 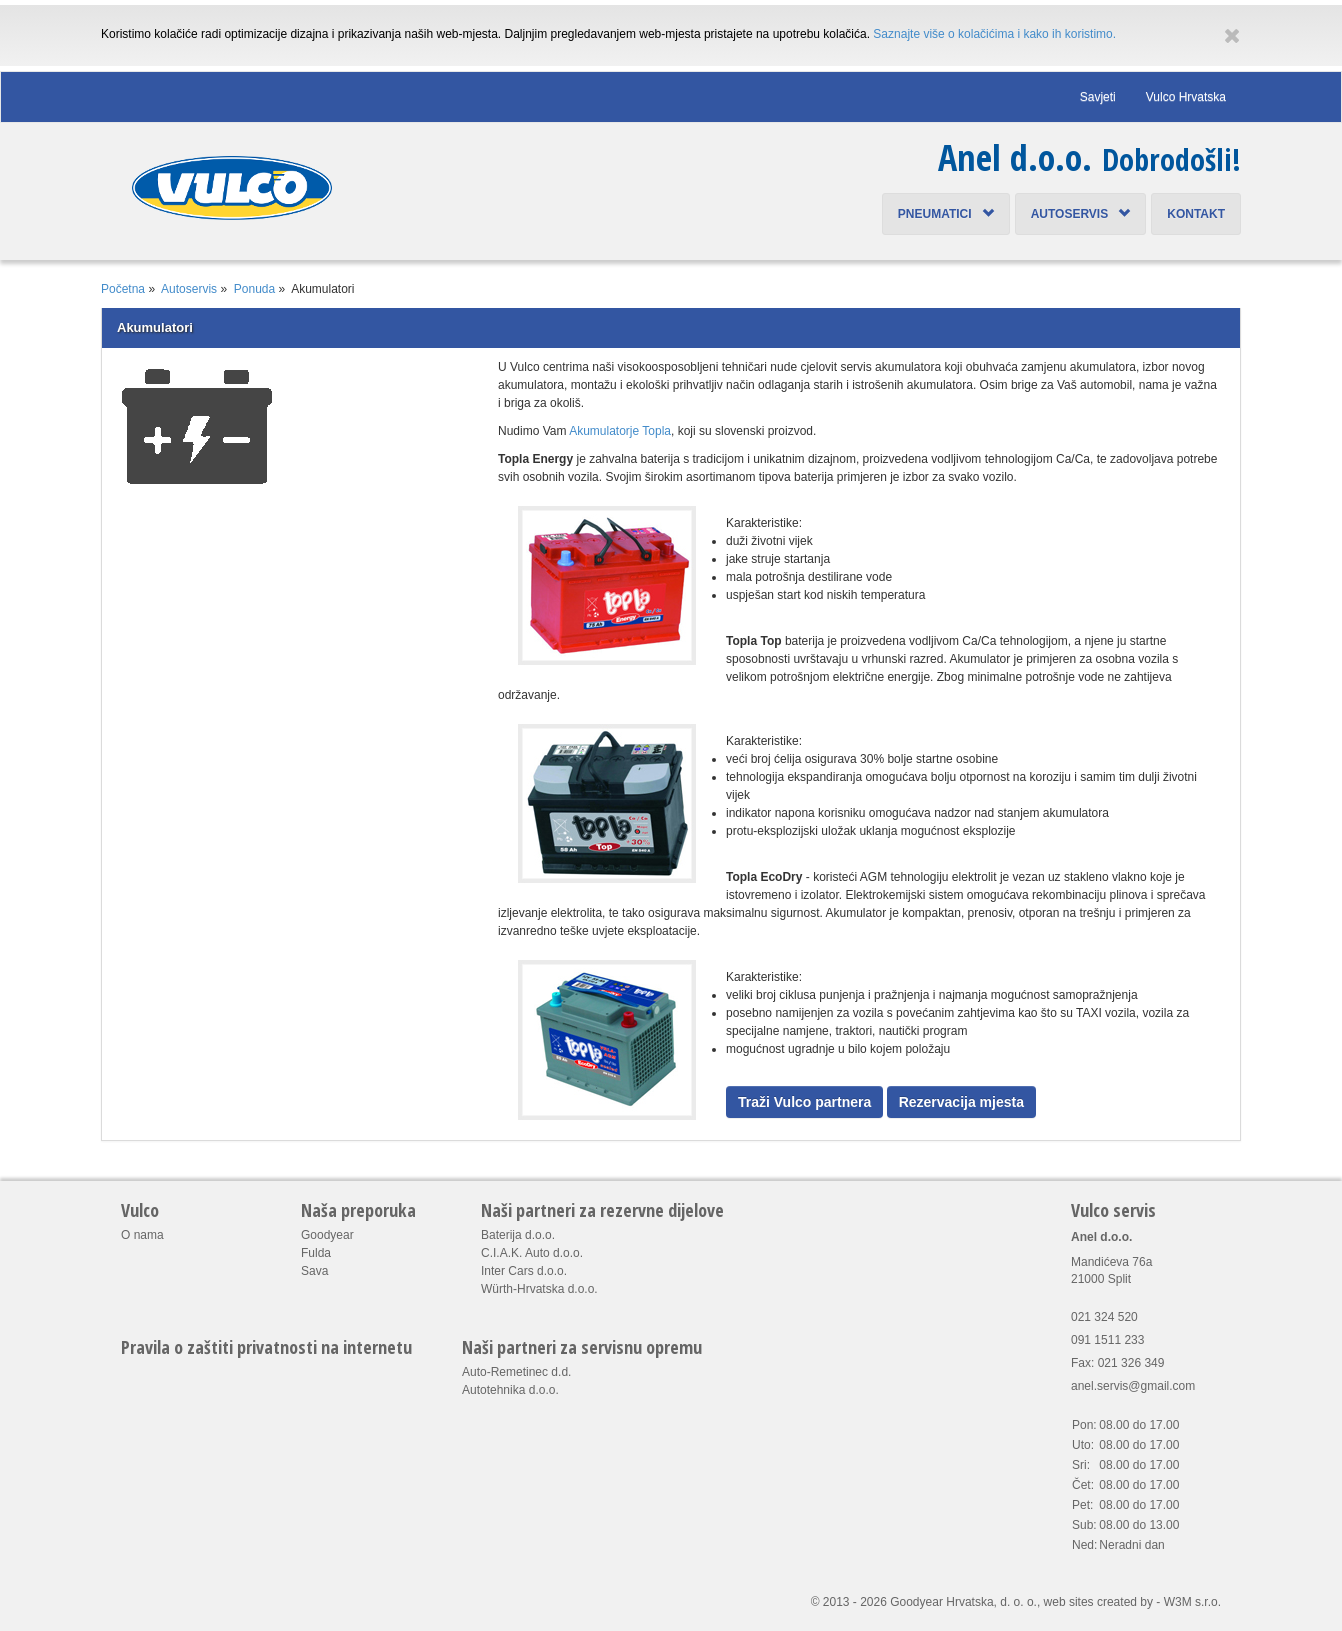 I want to click on Akumulatorje Topla, so click(x=620, y=431).